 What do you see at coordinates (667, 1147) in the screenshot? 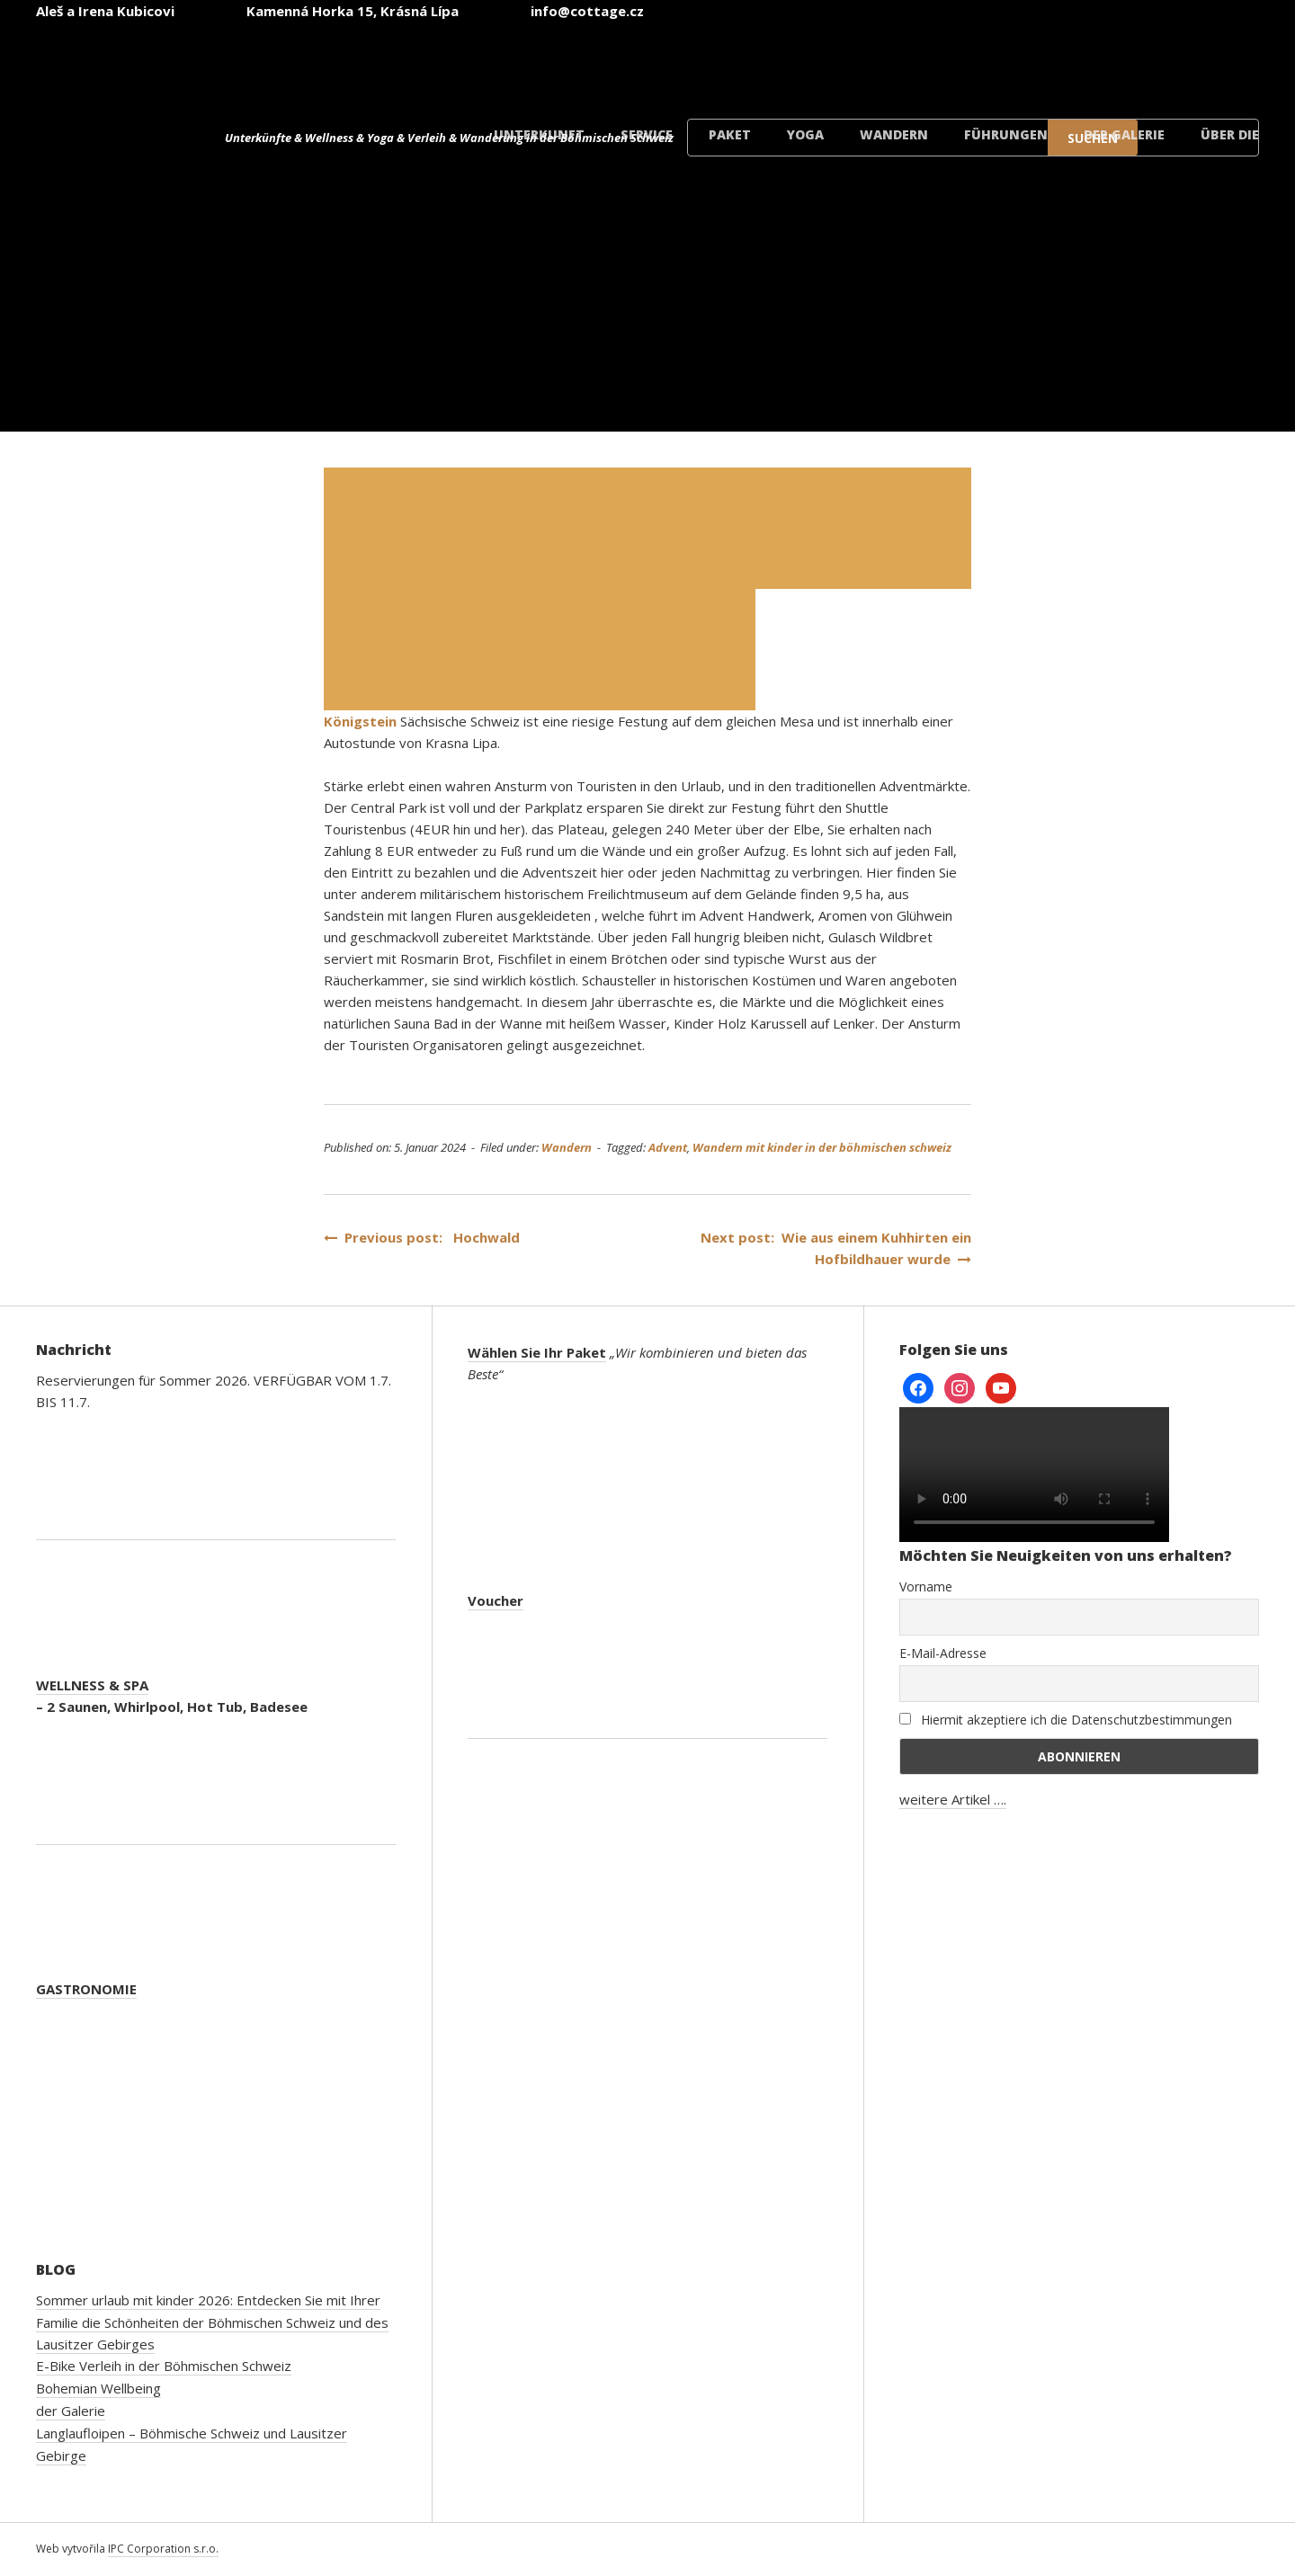
I see `Advent` at bounding box center [667, 1147].